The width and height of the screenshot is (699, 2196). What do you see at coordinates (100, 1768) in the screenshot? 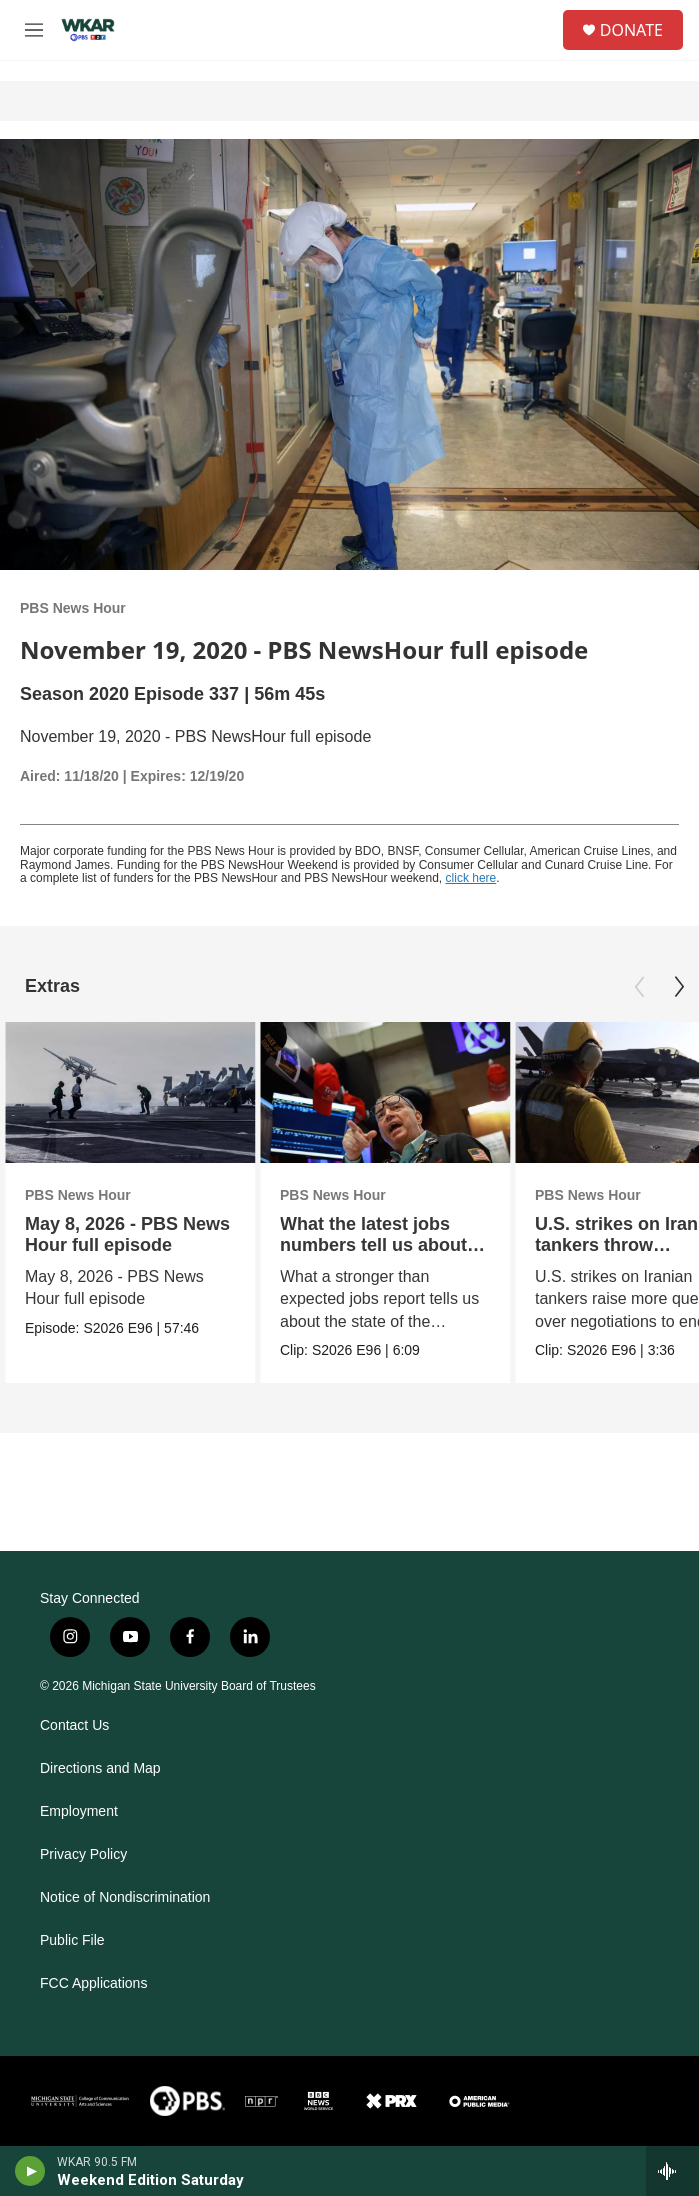
I see `Directions and Map` at bounding box center [100, 1768].